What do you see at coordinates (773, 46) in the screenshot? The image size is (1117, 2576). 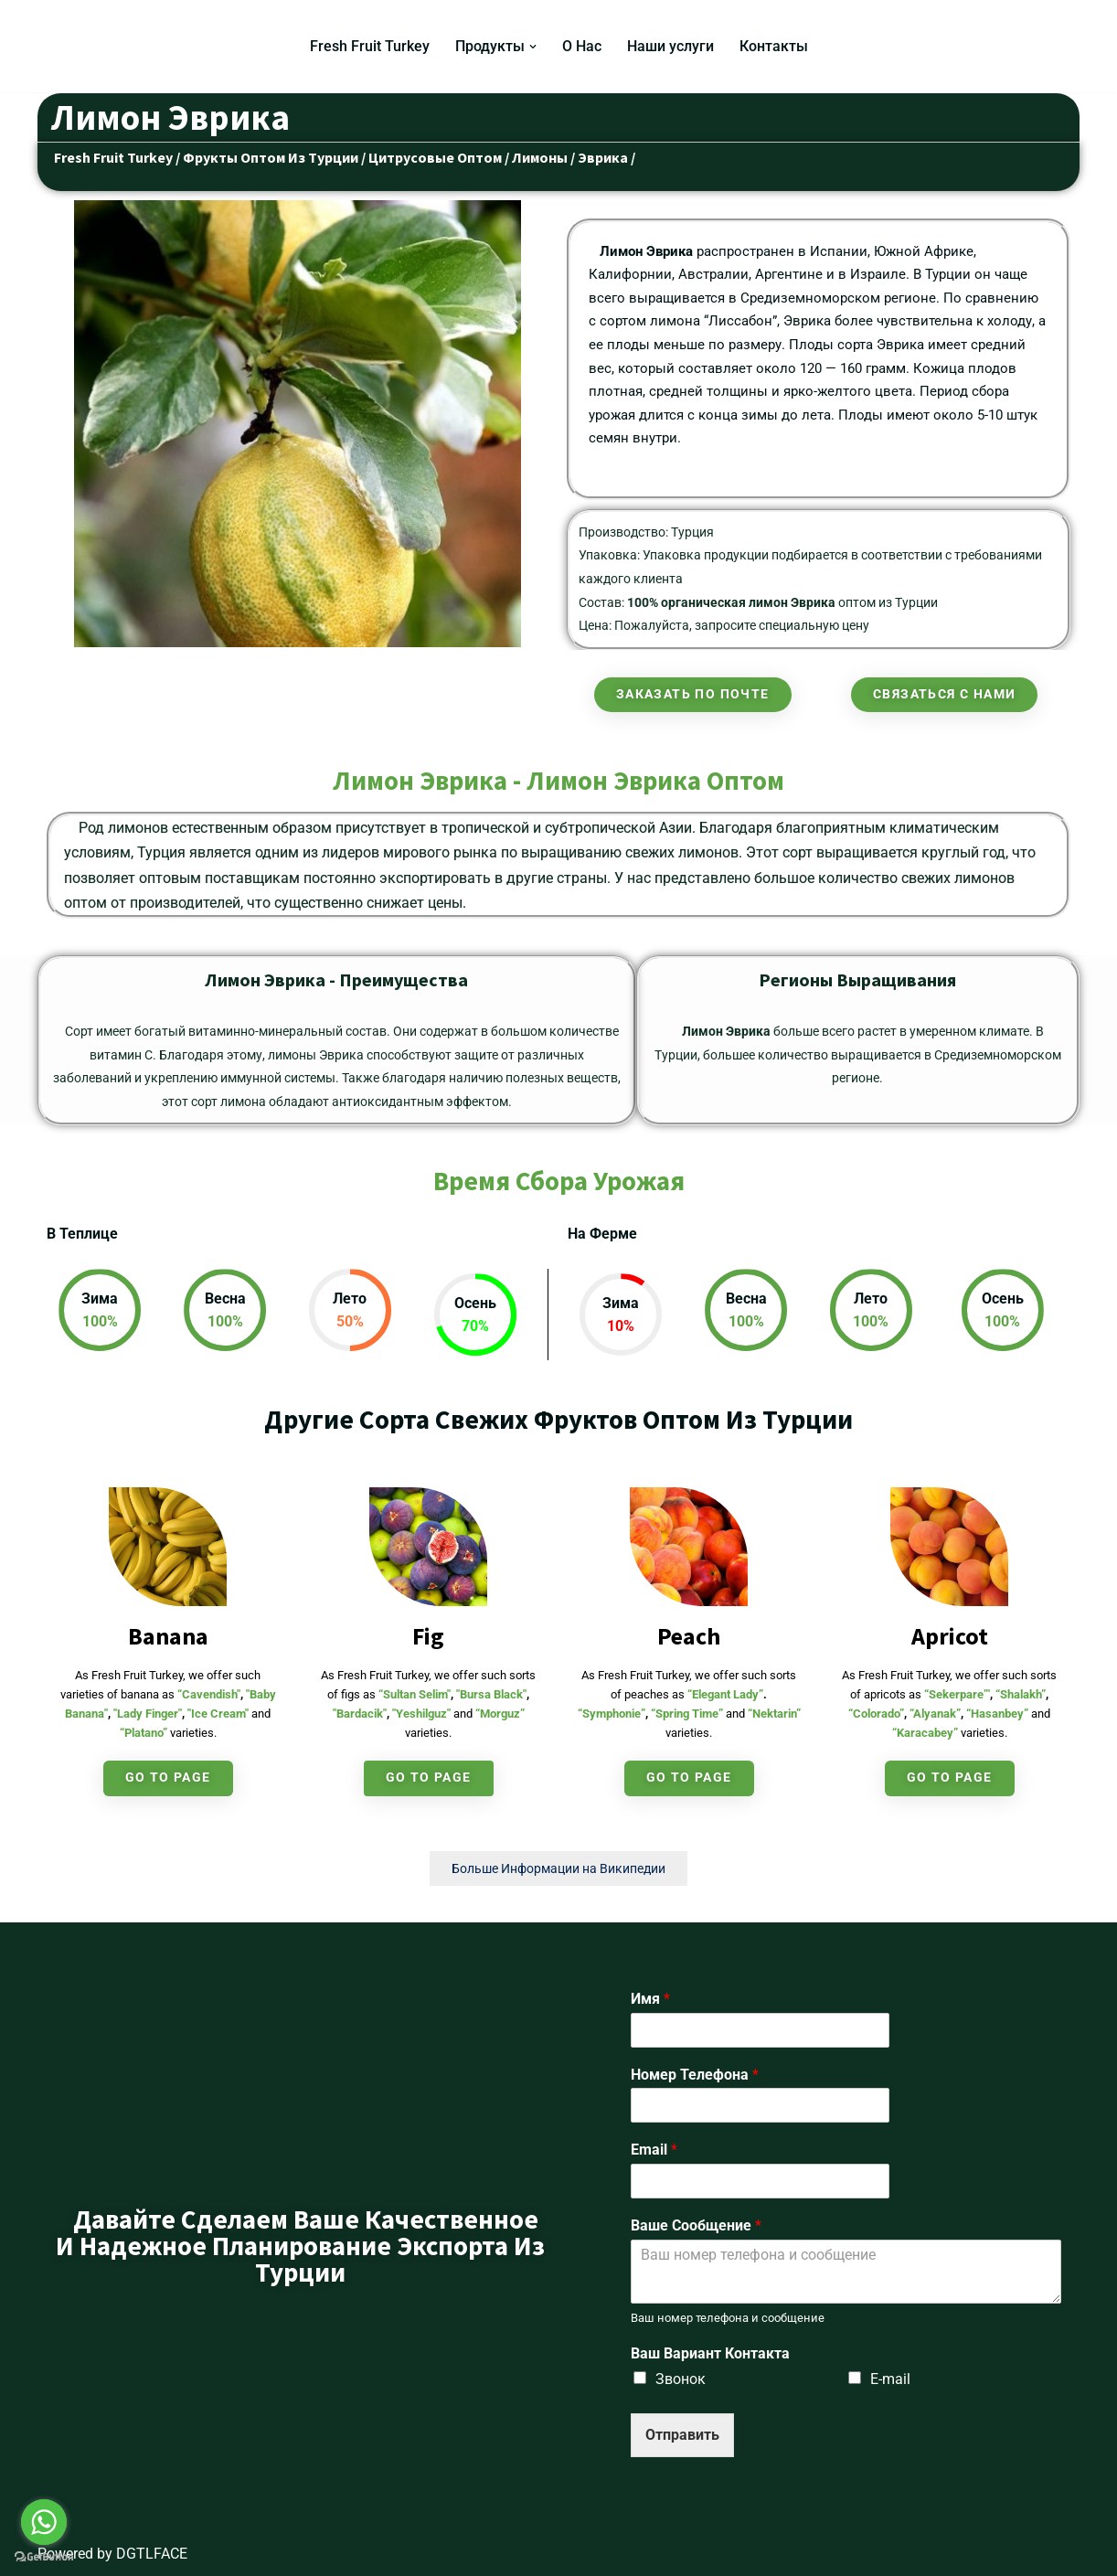 I see `Контакты` at bounding box center [773, 46].